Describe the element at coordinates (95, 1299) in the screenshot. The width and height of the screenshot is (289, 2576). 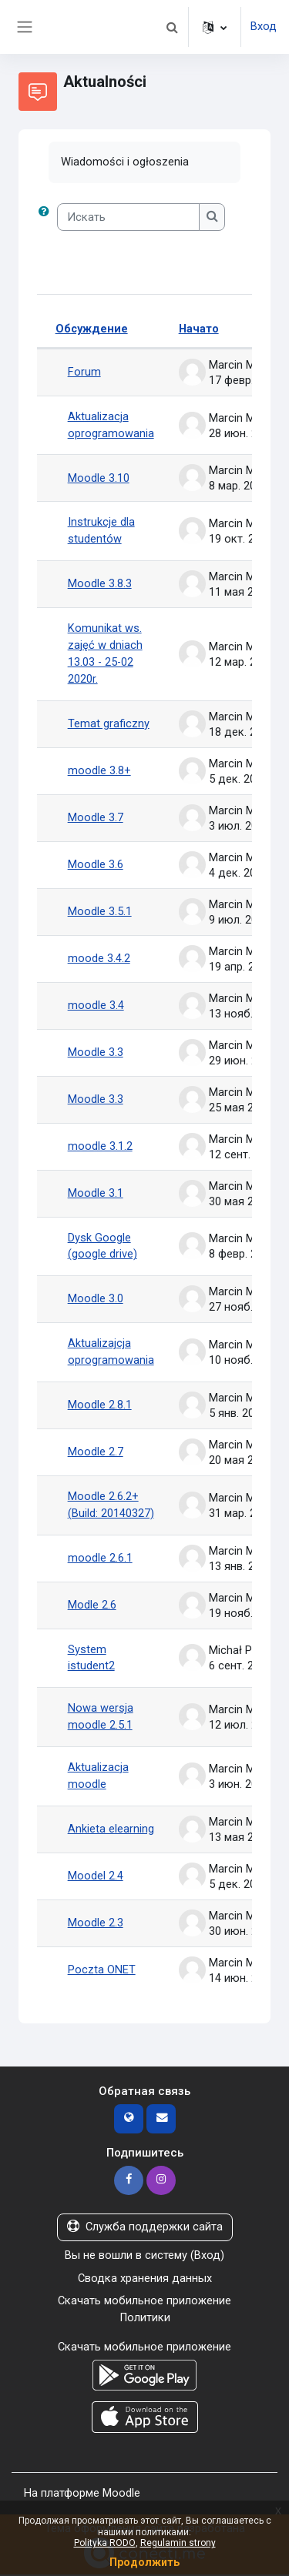
I see `Moodle 3.0` at that location.